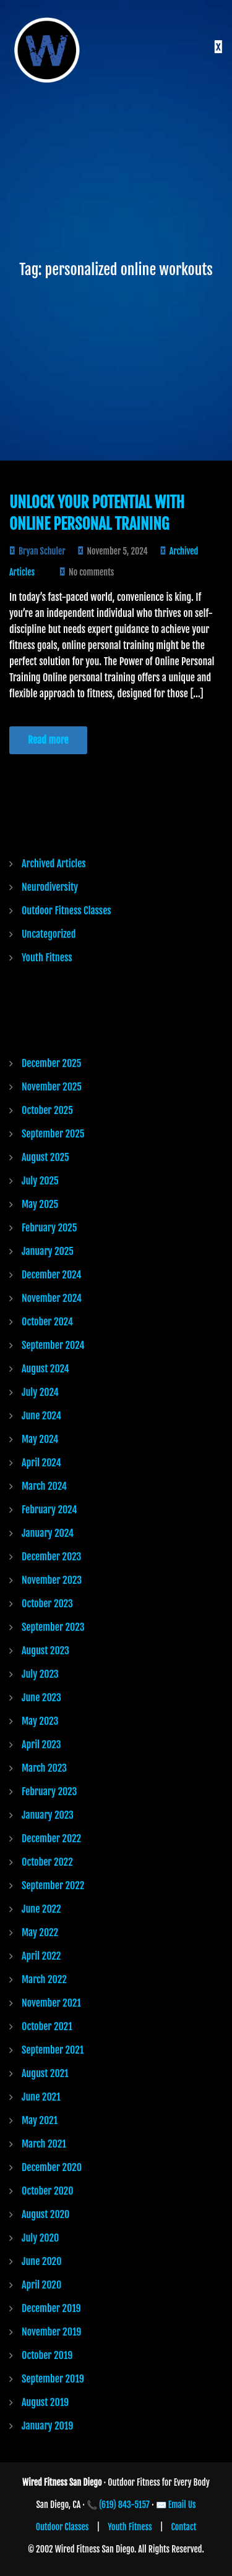 This screenshot has width=232, height=2576. What do you see at coordinates (45, 1650) in the screenshot?
I see `August 2023` at bounding box center [45, 1650].